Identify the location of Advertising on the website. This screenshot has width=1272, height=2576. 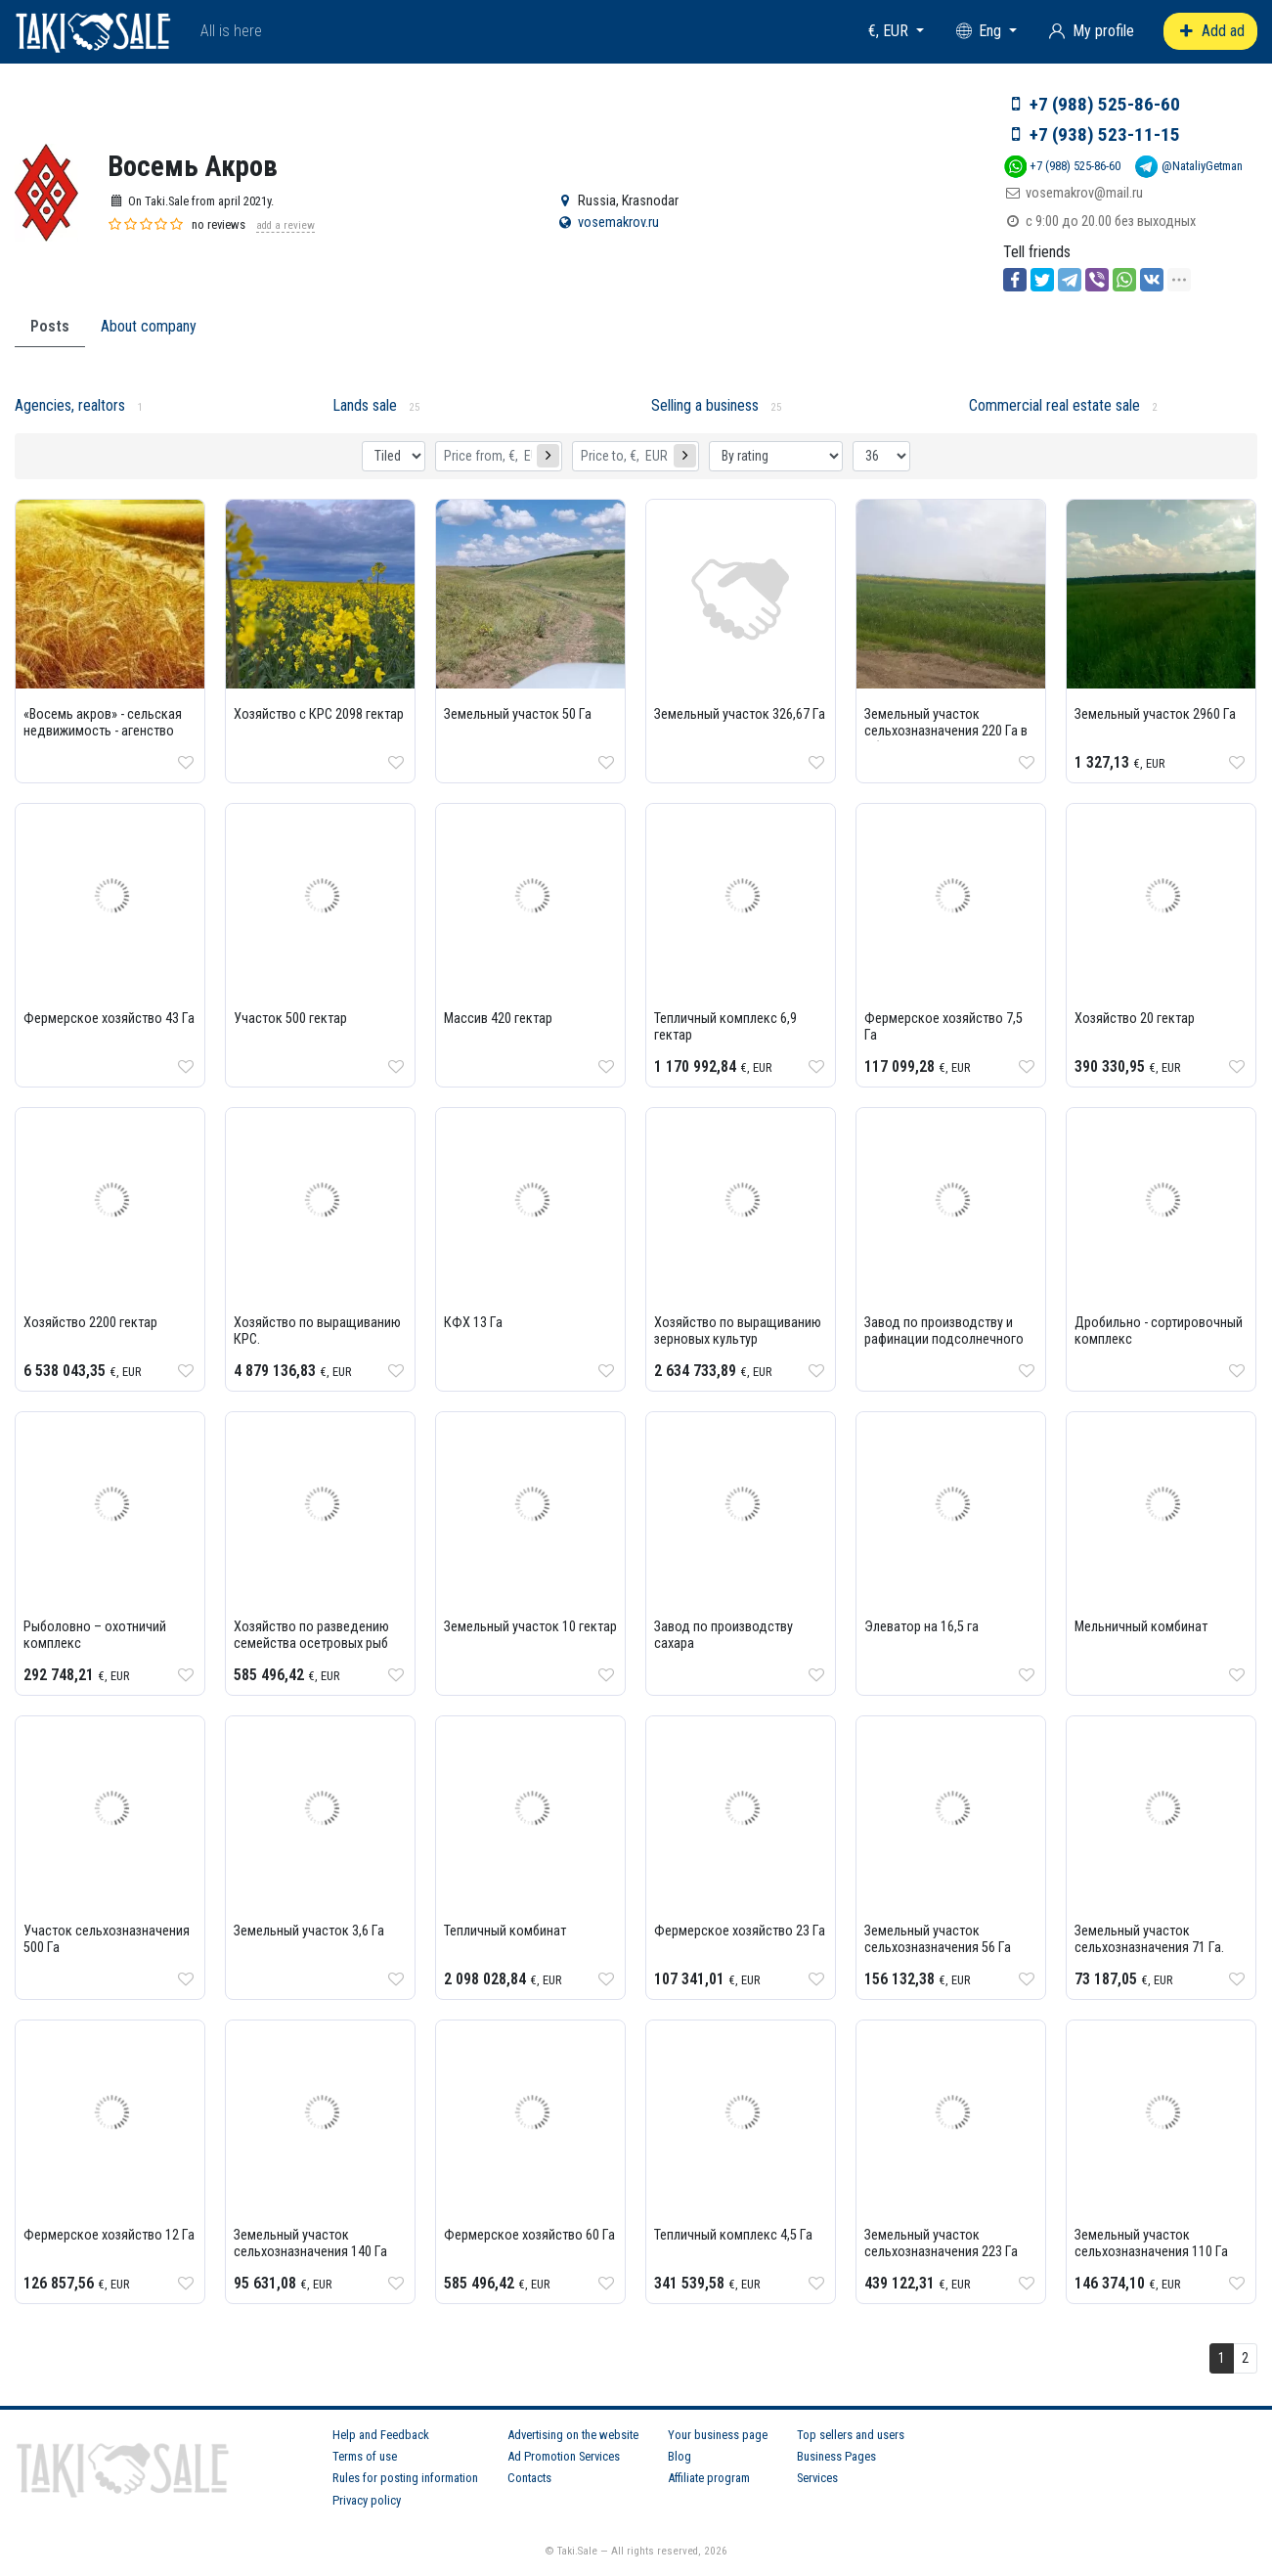
(572, 2434).